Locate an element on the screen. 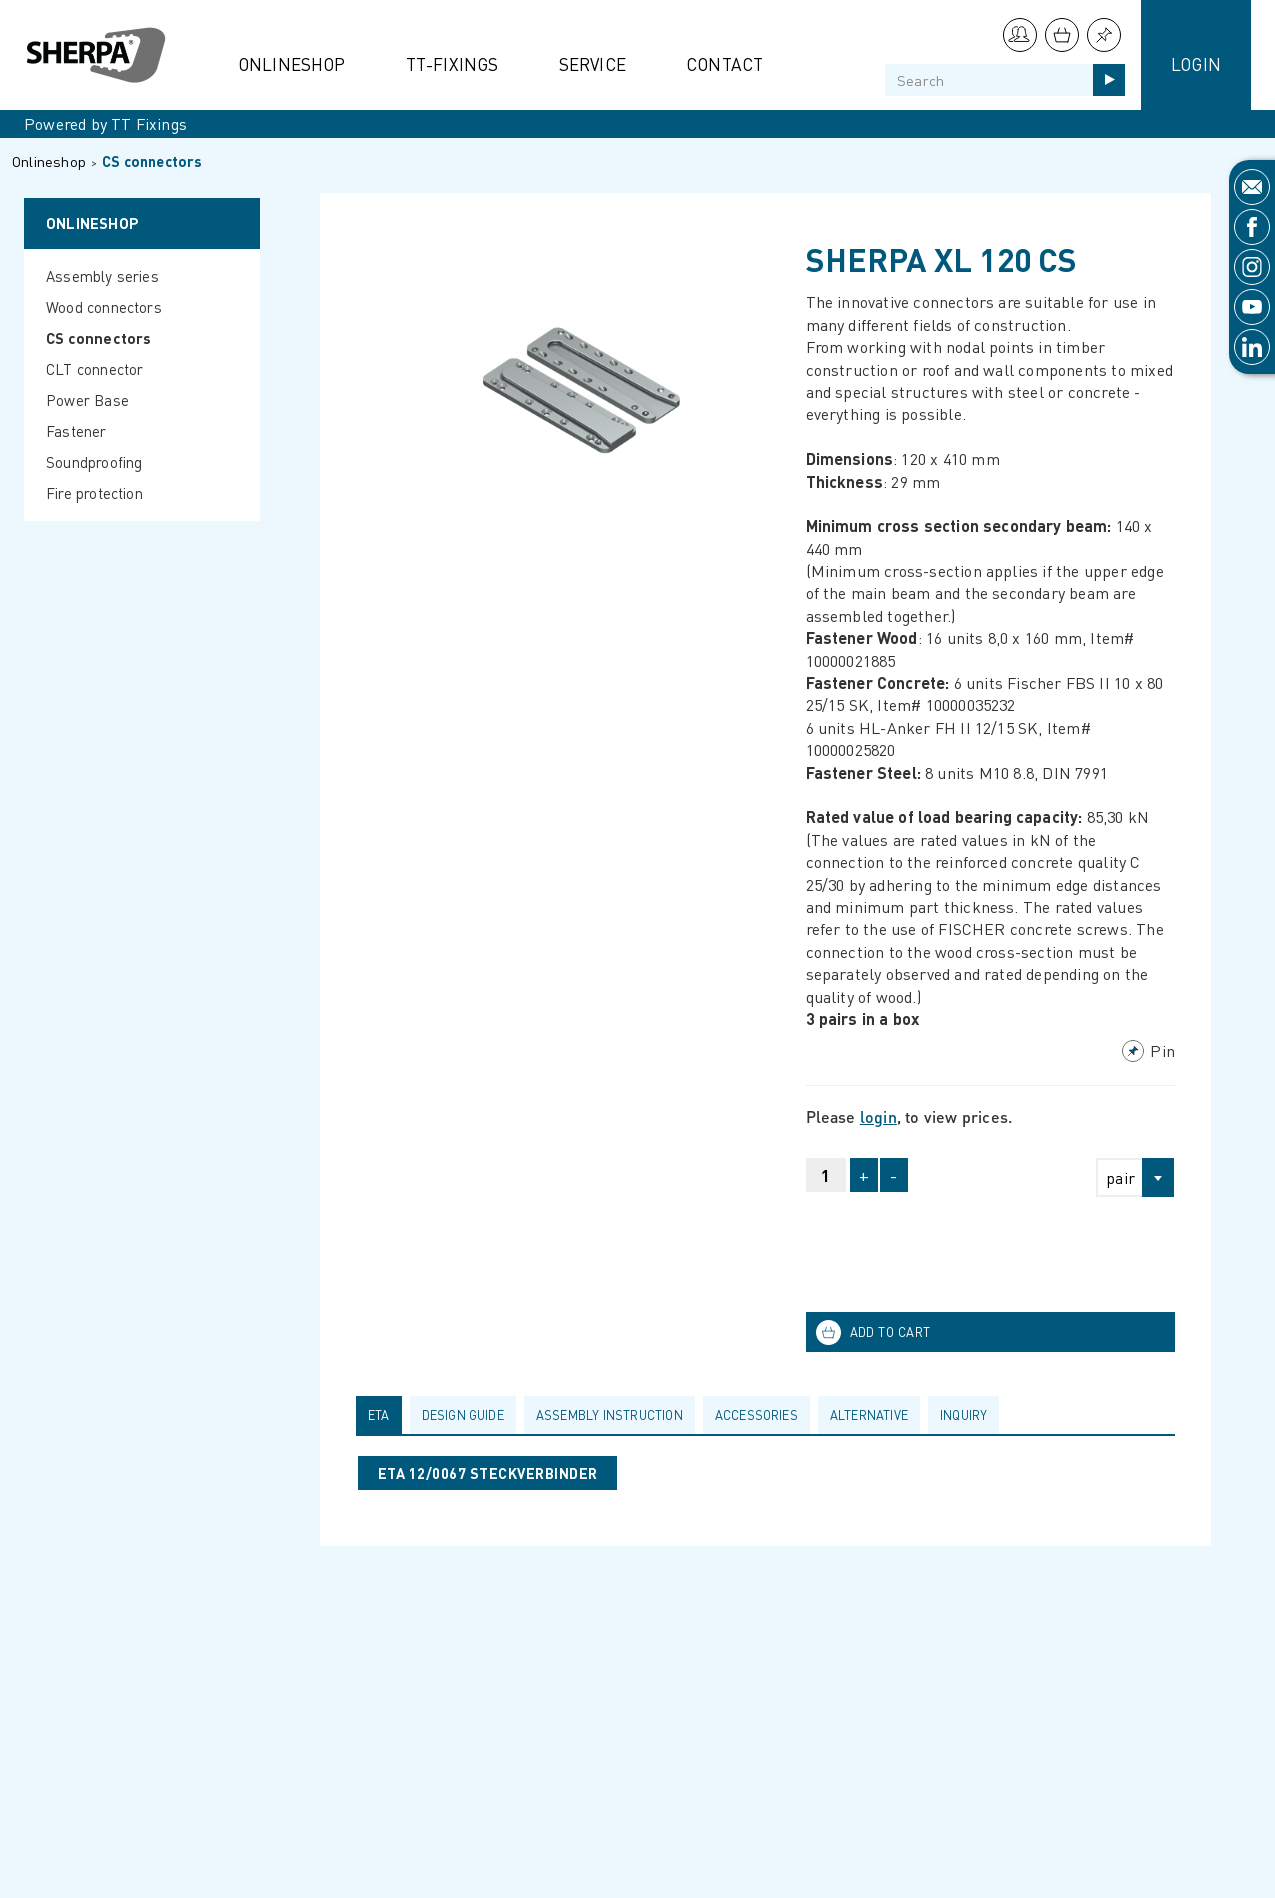 This screenshot has width=1275, height=1898. Soundproofing is located at coordinates (94, 462).